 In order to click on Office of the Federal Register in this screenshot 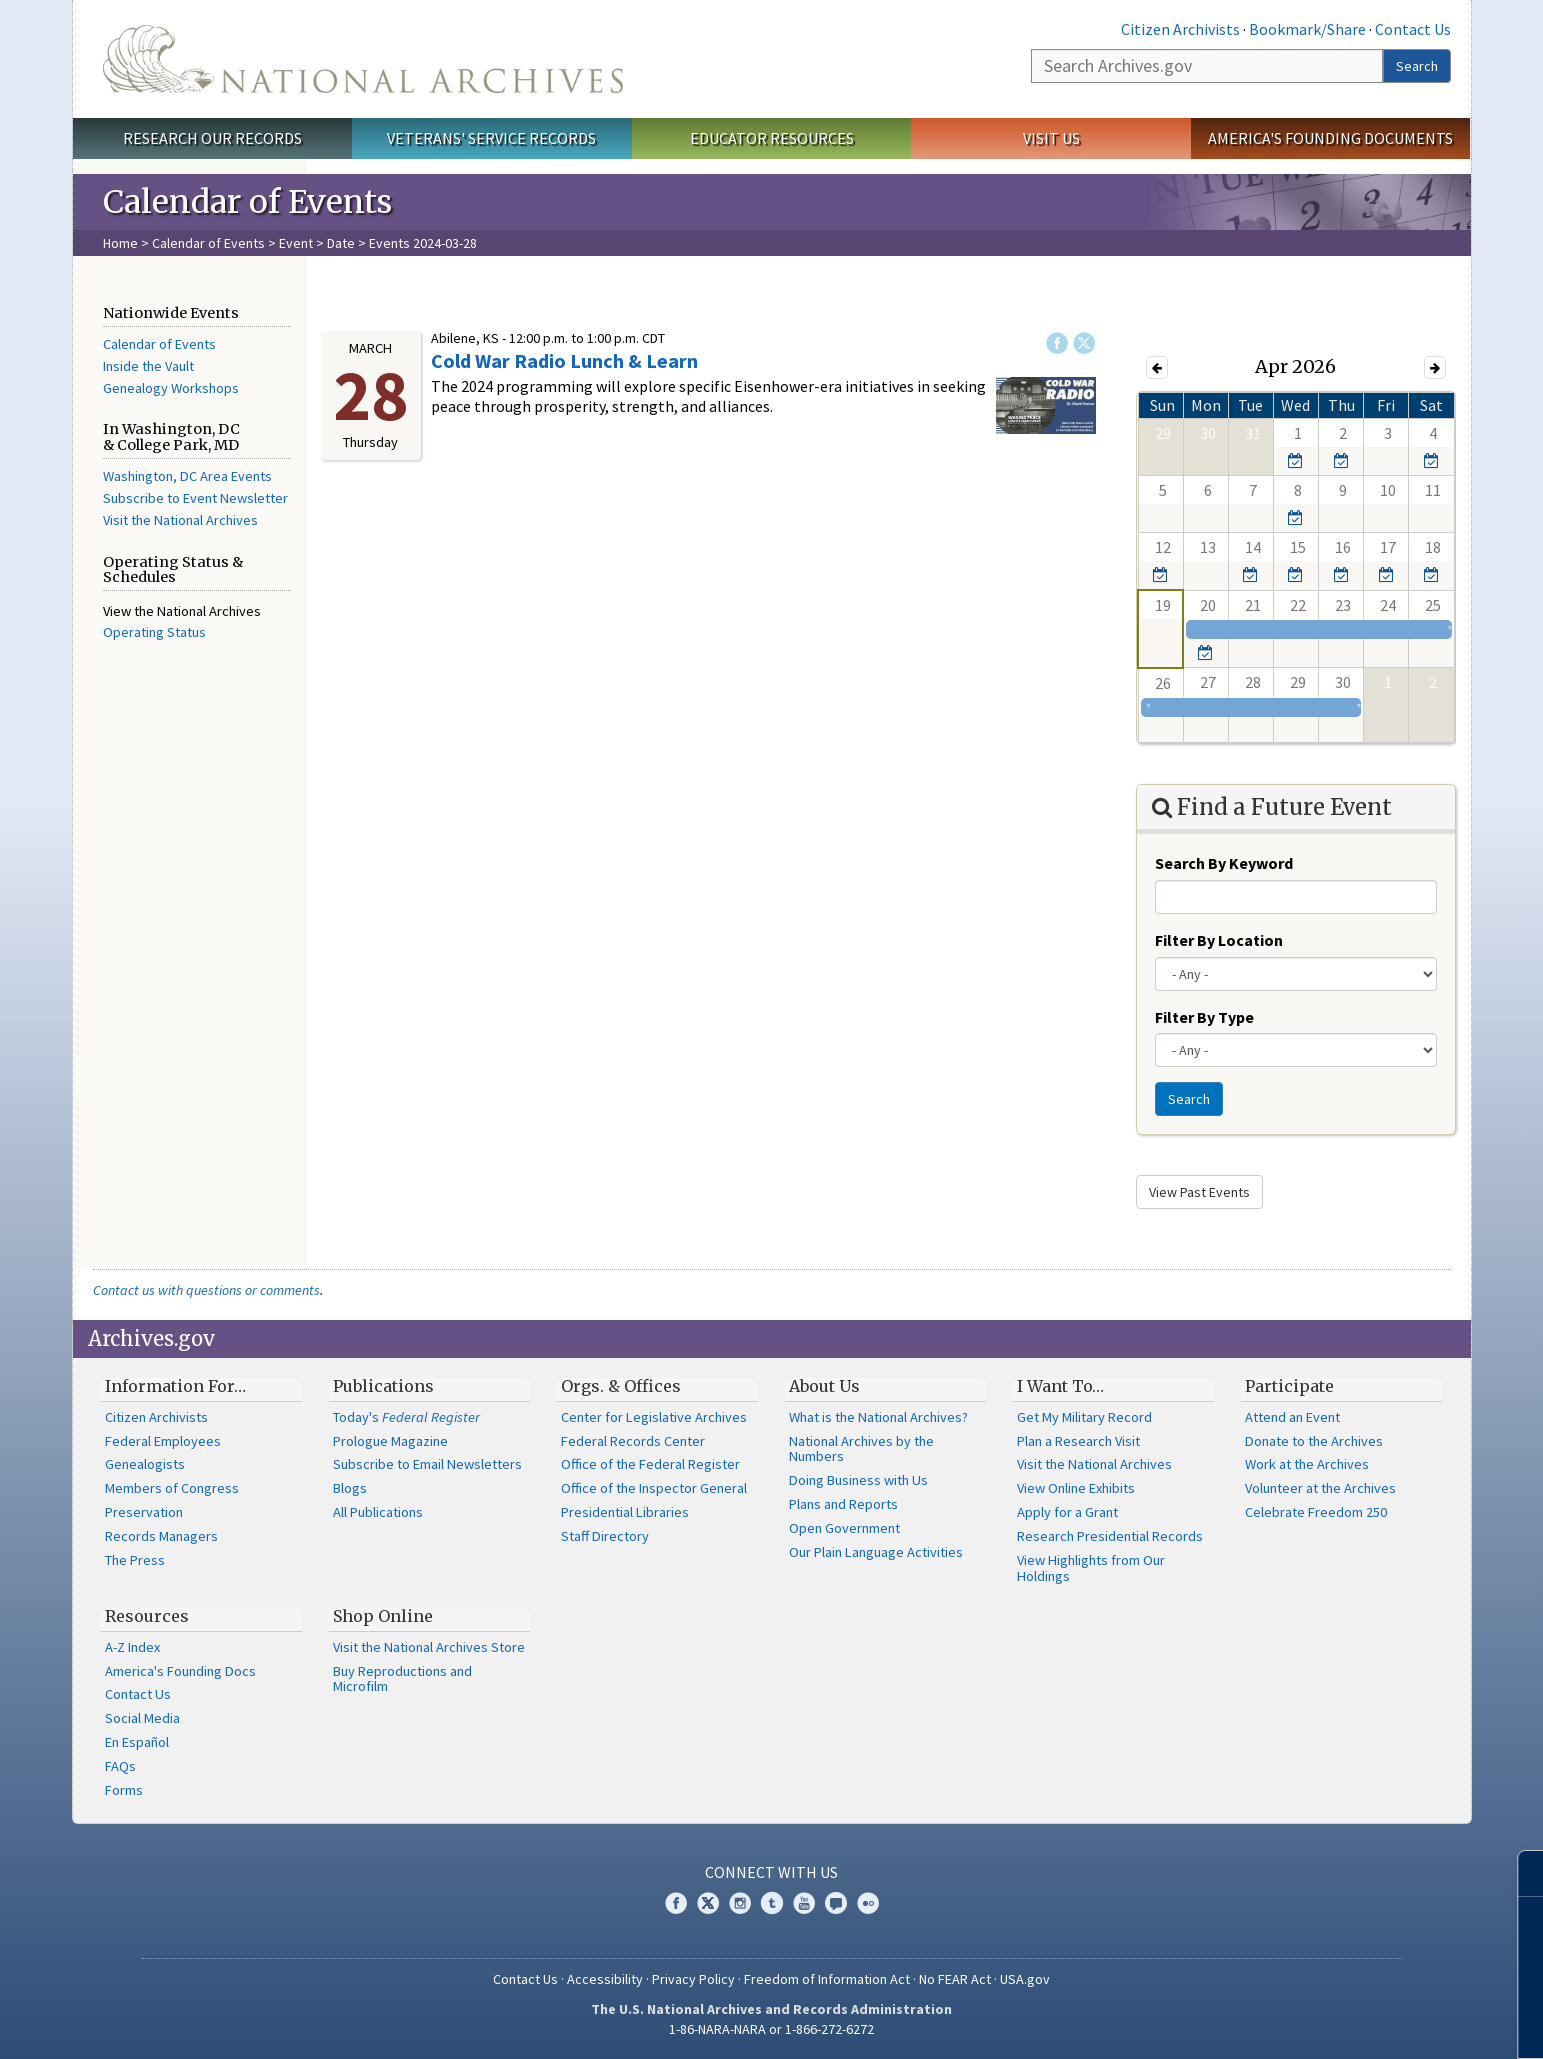, I will do `click(650, 1464)`.